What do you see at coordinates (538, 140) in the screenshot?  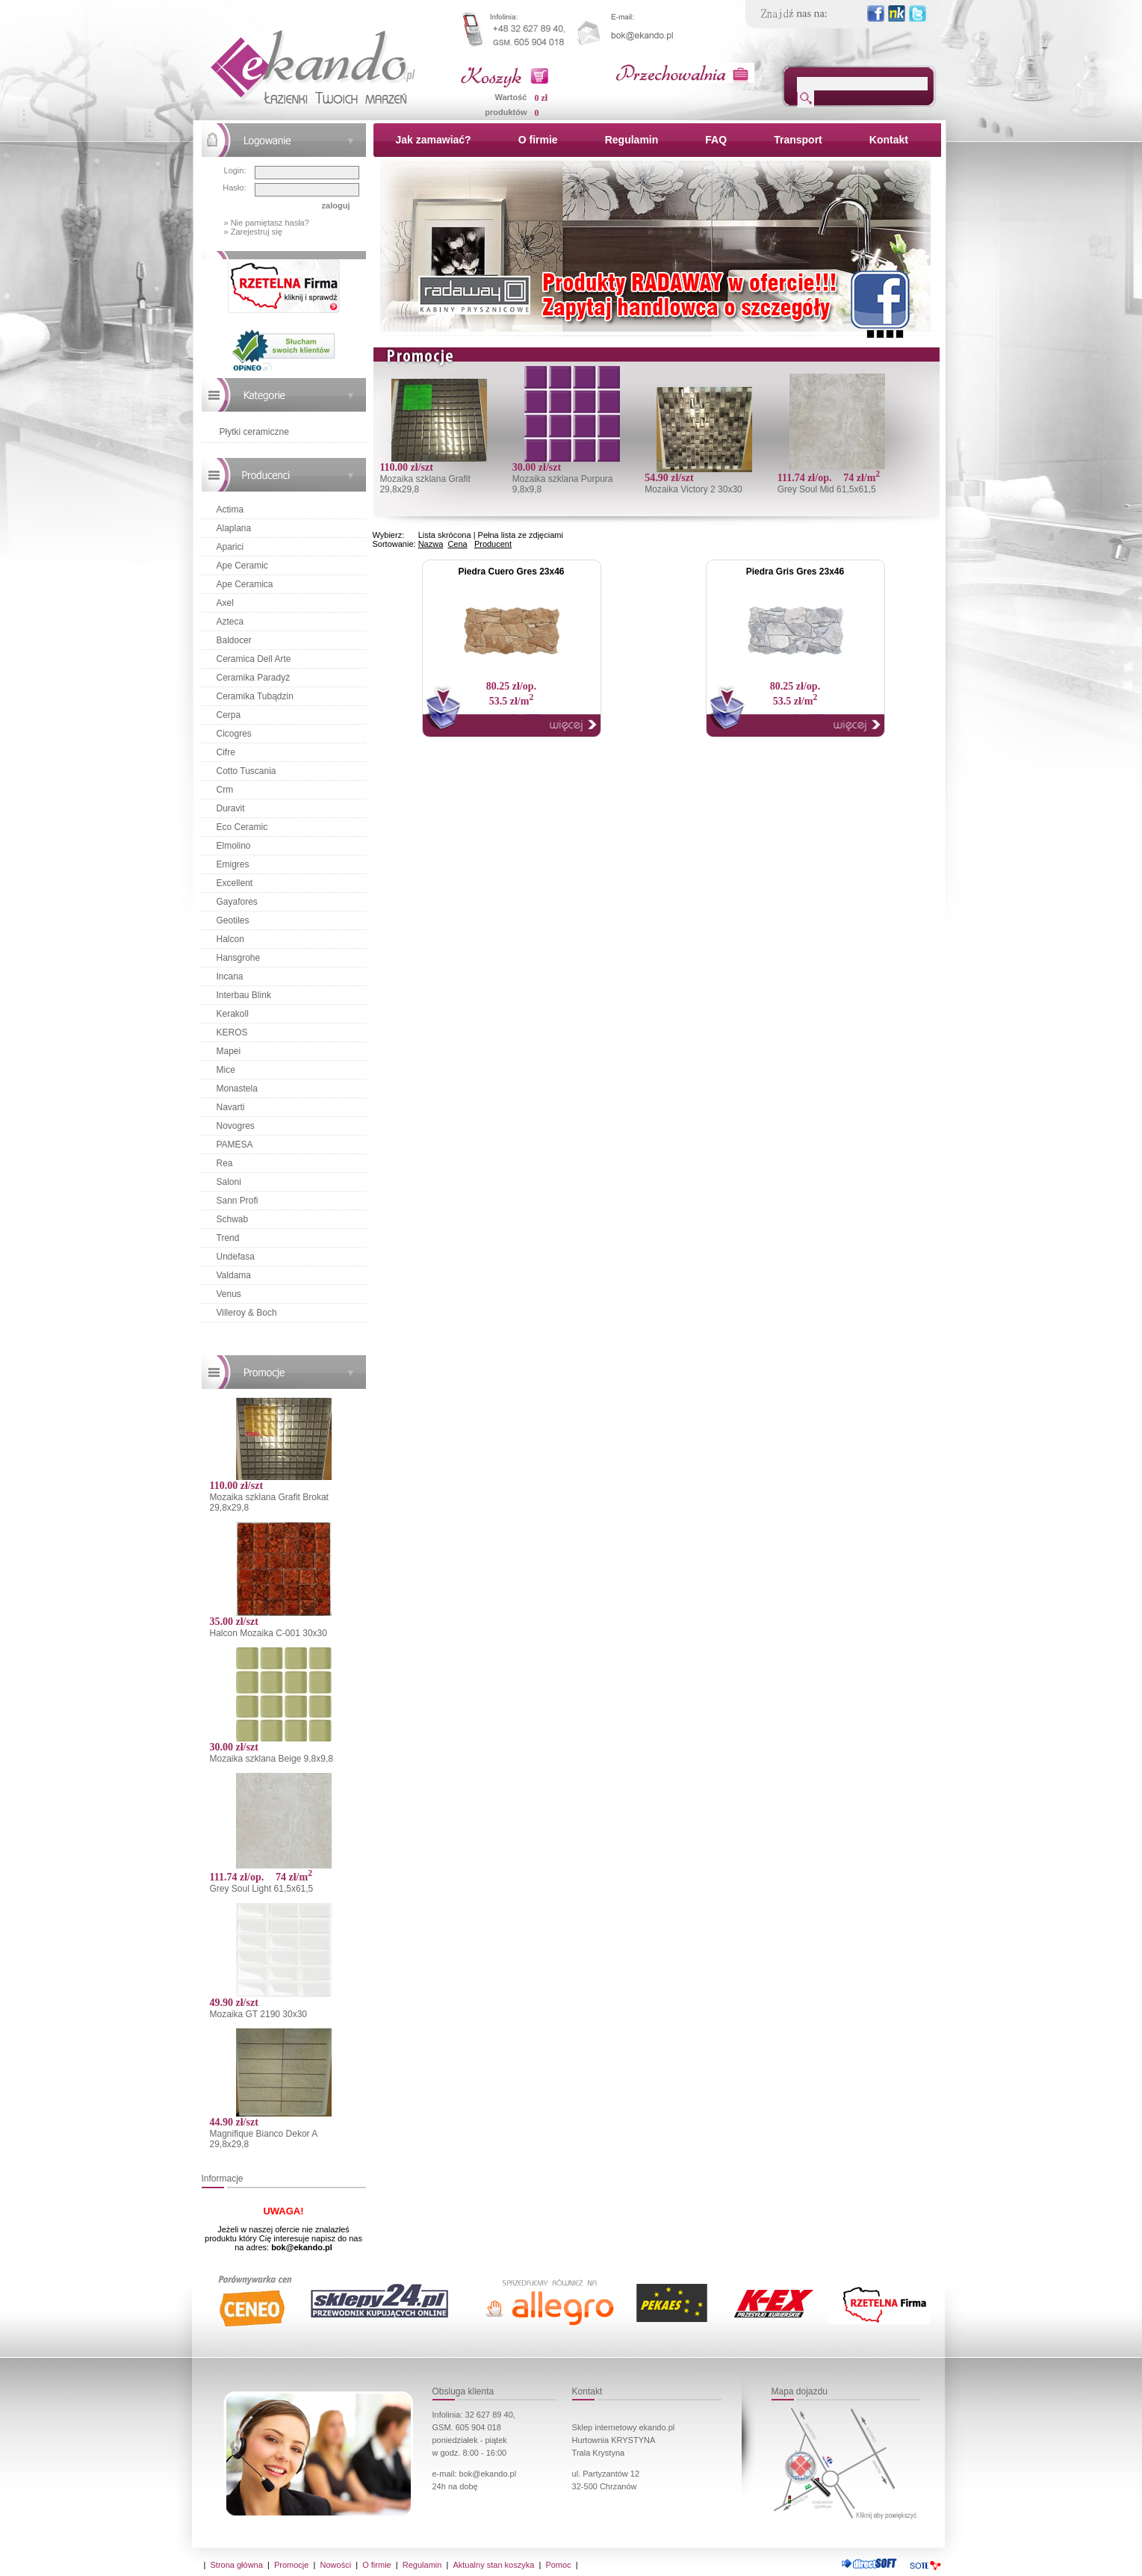 I see `O firmie` at bounding box center [538, 140].